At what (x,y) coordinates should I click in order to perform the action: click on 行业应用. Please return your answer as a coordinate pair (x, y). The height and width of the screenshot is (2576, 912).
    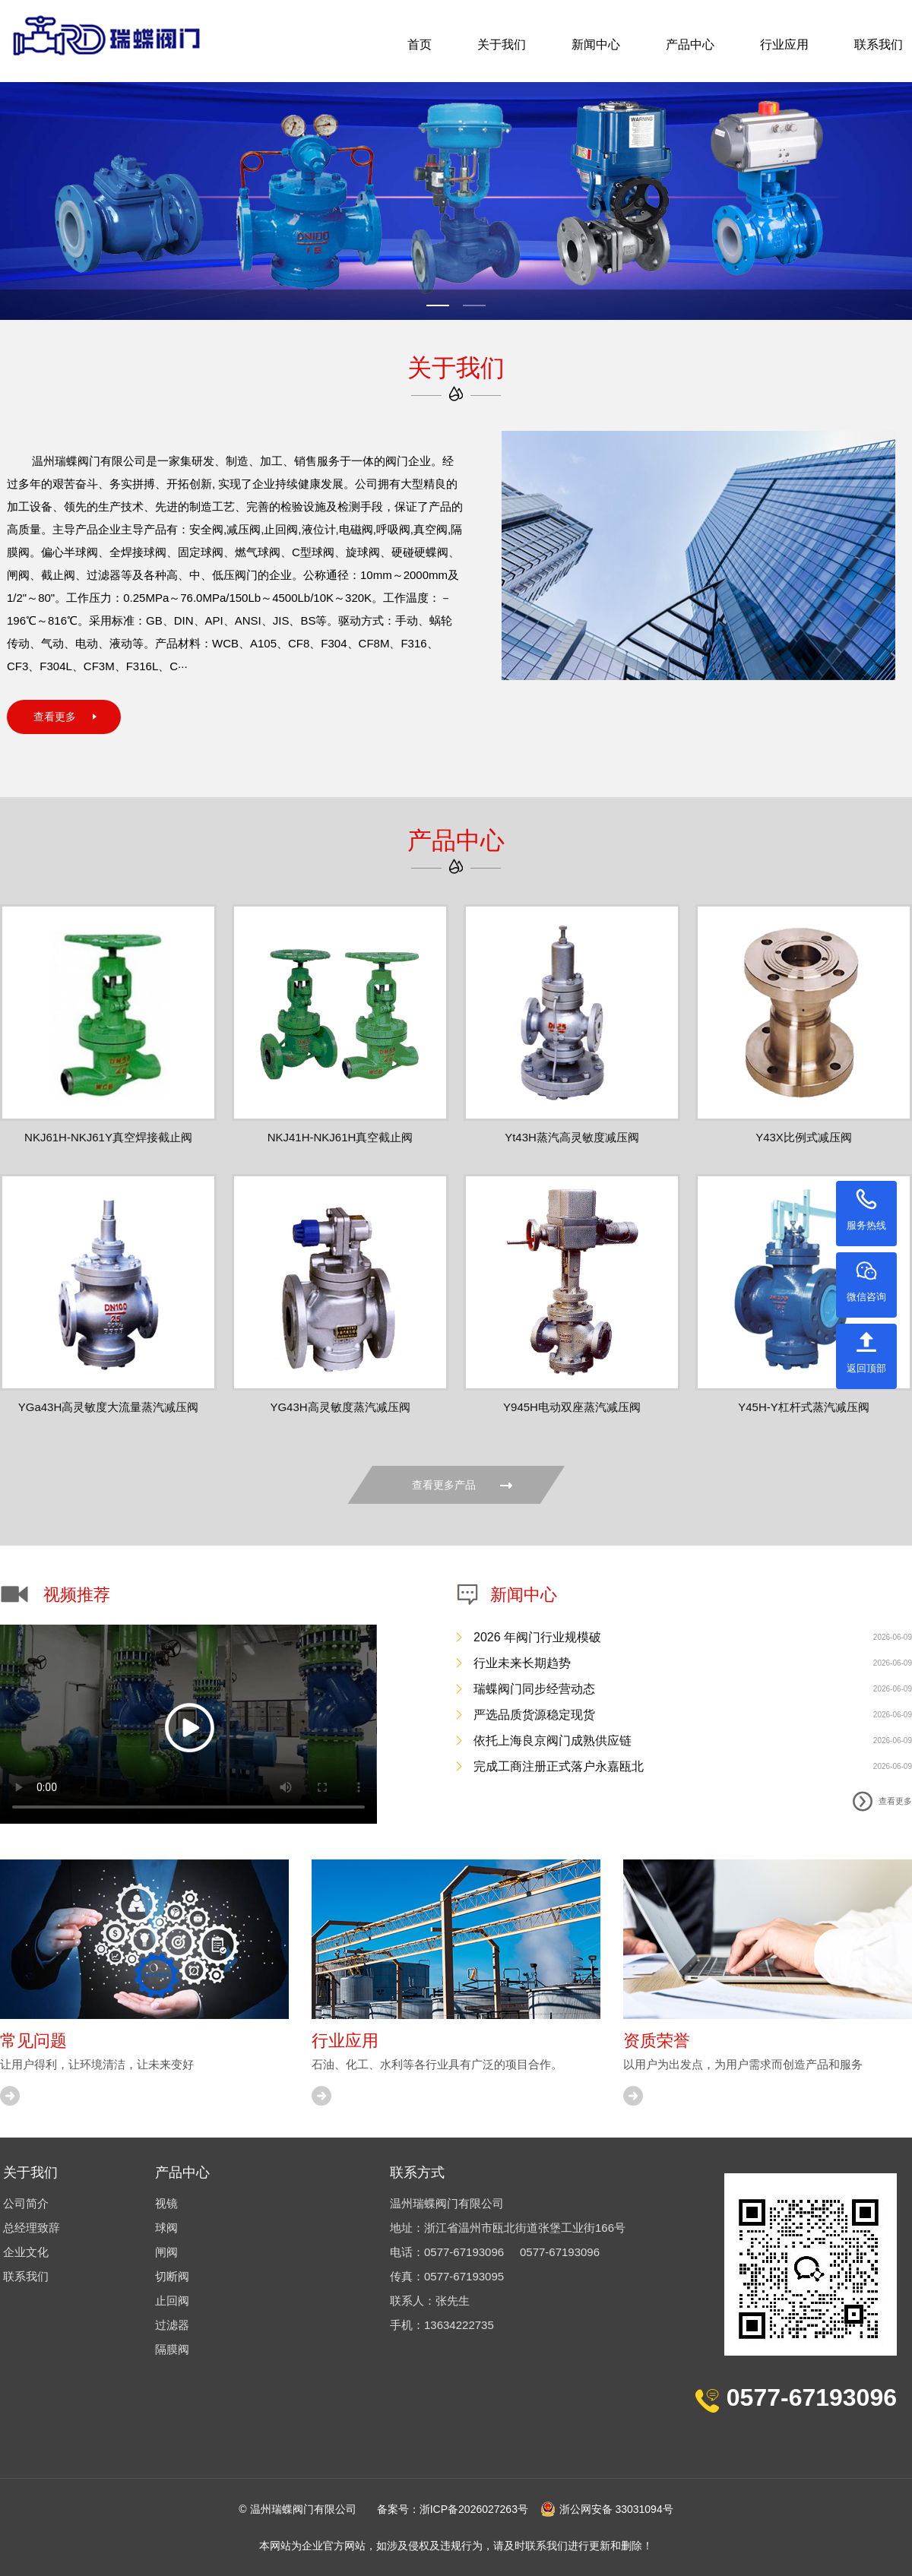
    Looking at the image, I should click on (784, 44).